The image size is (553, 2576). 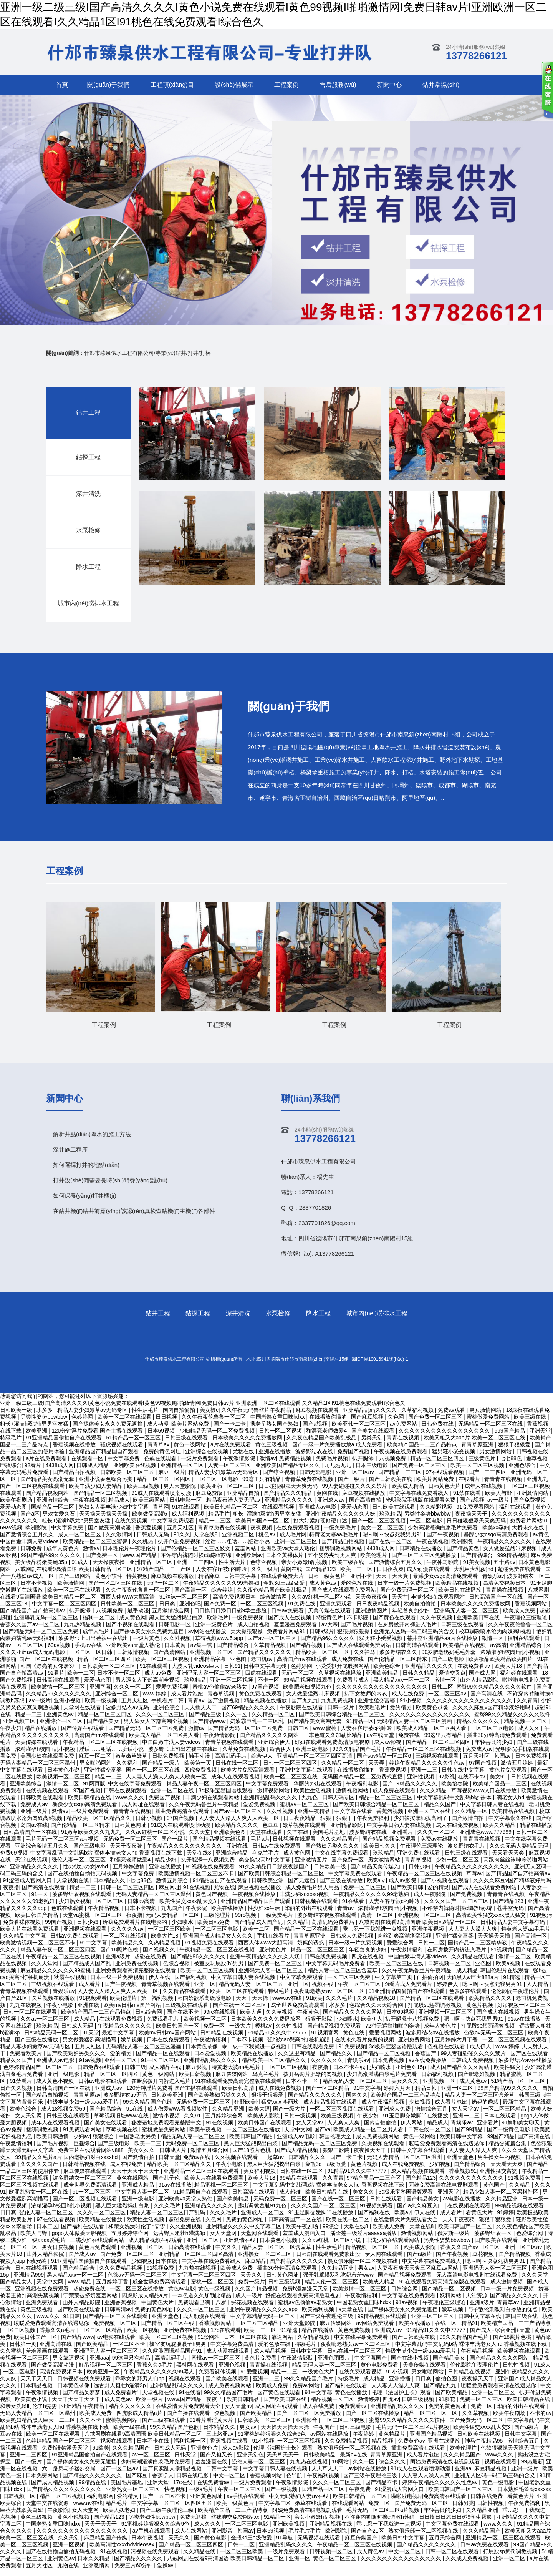 What do you see at coordinates (511, 1915) in the screenshot?
I see `苍井空无码` at bounding box center [511, 1915].